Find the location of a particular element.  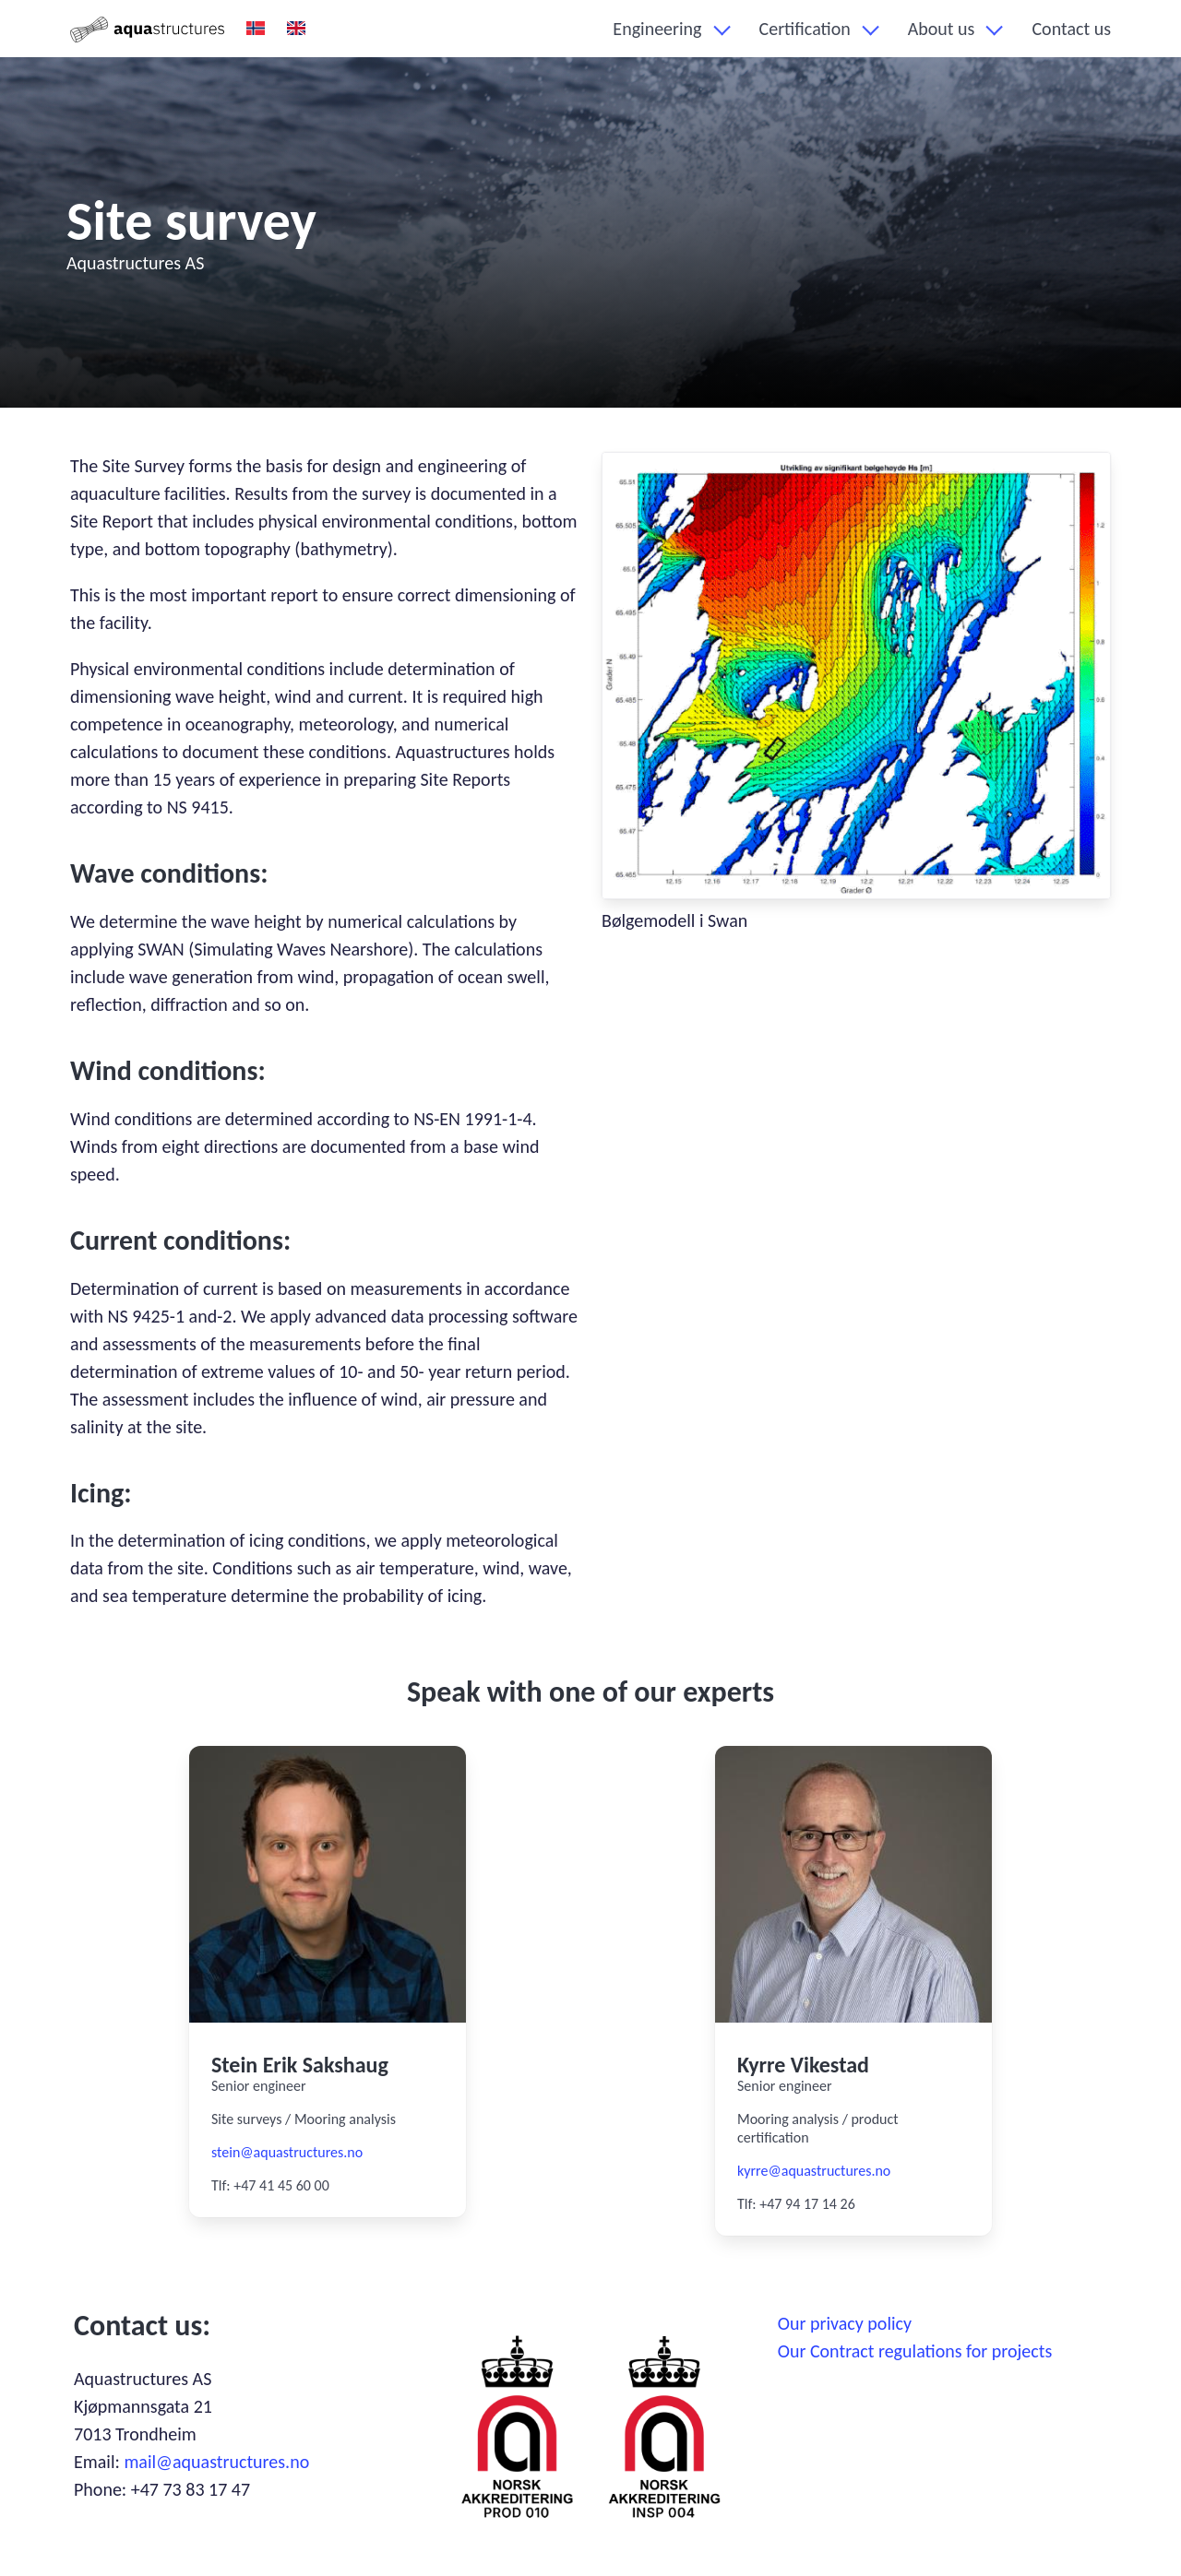

kyrre@aquastructures.no is located at coordinates (813, 2170).